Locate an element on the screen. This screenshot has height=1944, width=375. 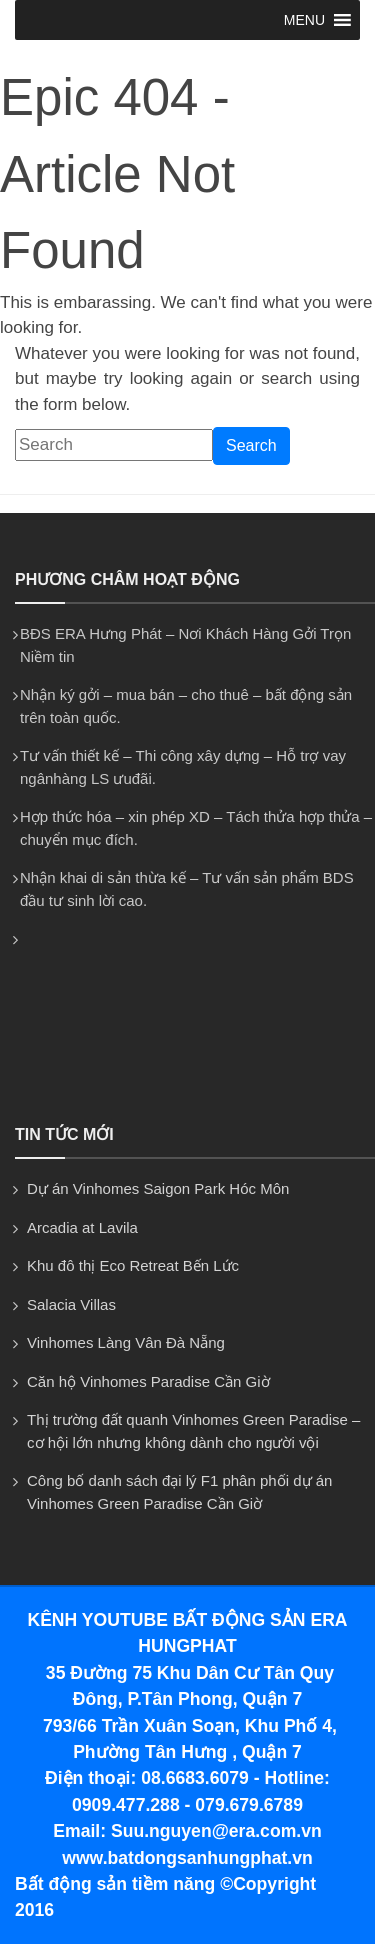
Salacia Villas is located at coordinates (71, 1304).